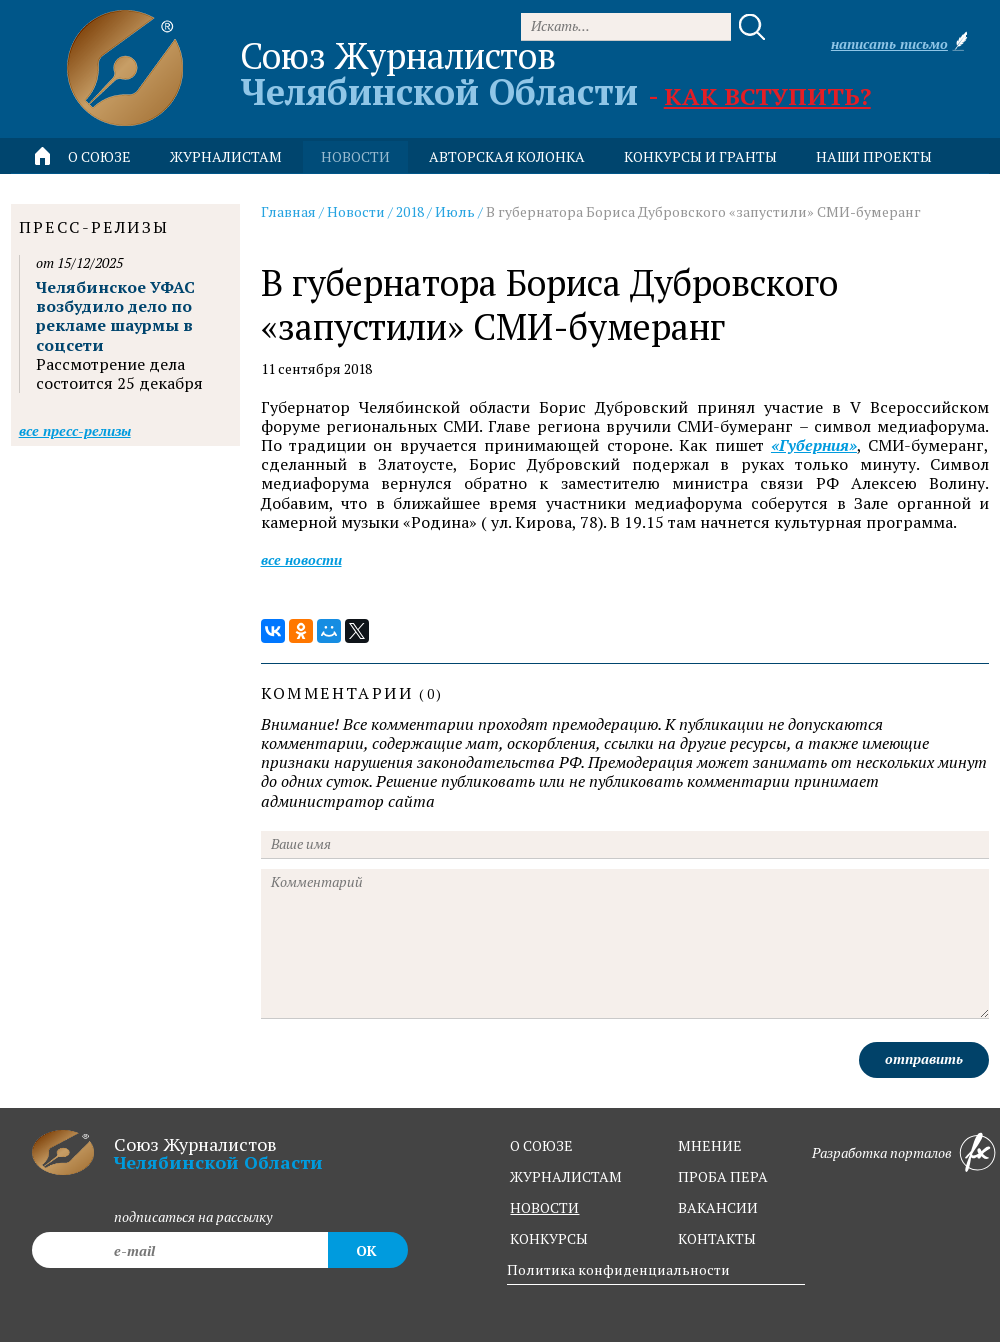 This screenshot has height=1342, width=1000. What do you see at coordinates (455, 211) in the screenshot?
I see `Июль` at bounding box center [455, 211].